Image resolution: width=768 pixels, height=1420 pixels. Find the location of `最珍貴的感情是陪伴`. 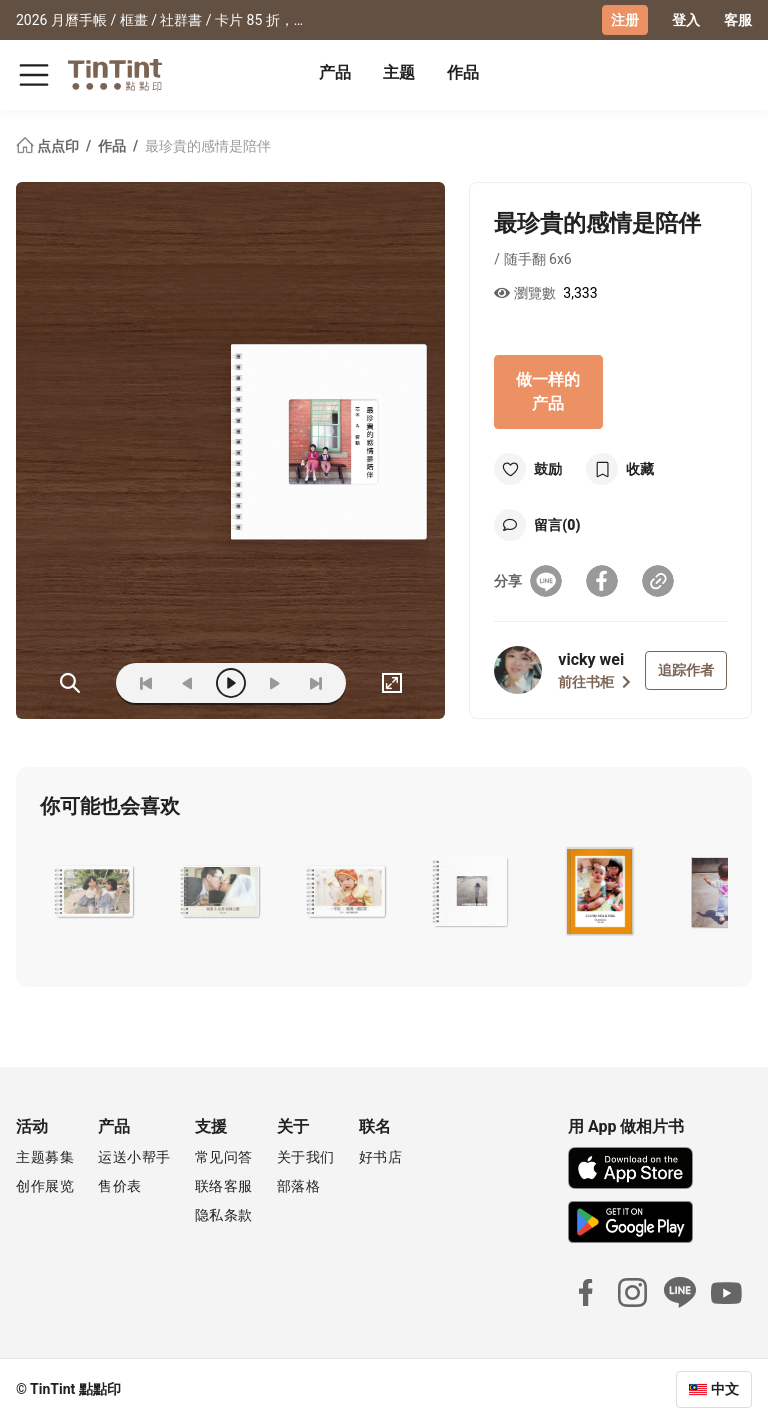

最珍貴的感情是陪伴 is located at coordinates (208, 146).